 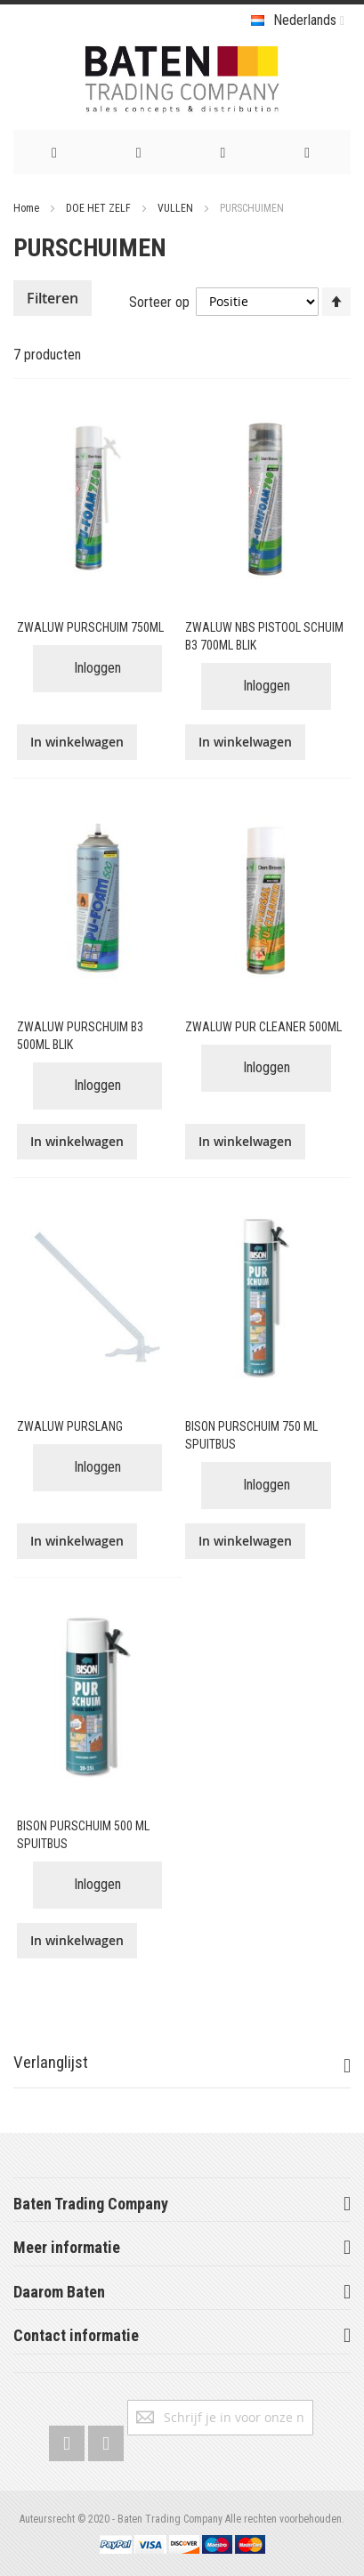 What do you see at coordinates (70, 1426) in the screenshot?
I see `ZWALUW PURSLANG` at bounding box center [70, 1426].